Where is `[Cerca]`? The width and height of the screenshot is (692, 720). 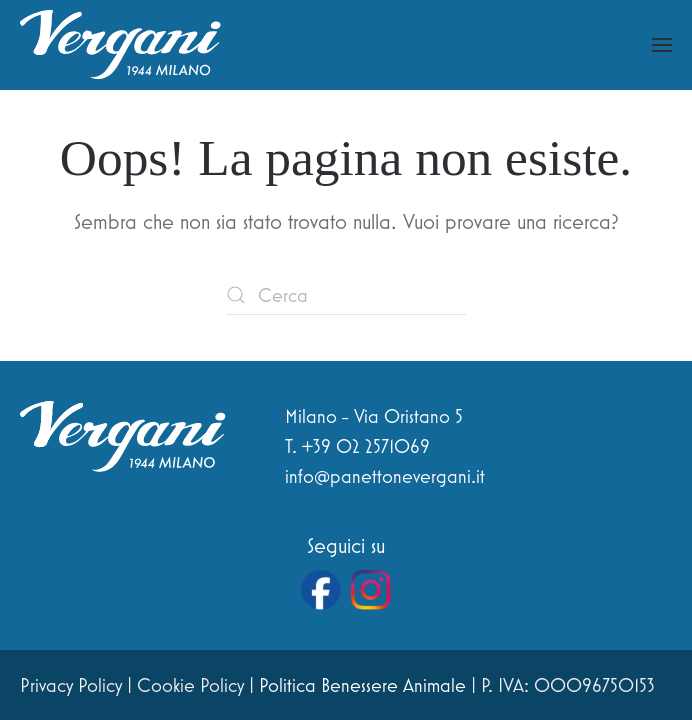 [Cerca] is located at coordinates (346, 295).